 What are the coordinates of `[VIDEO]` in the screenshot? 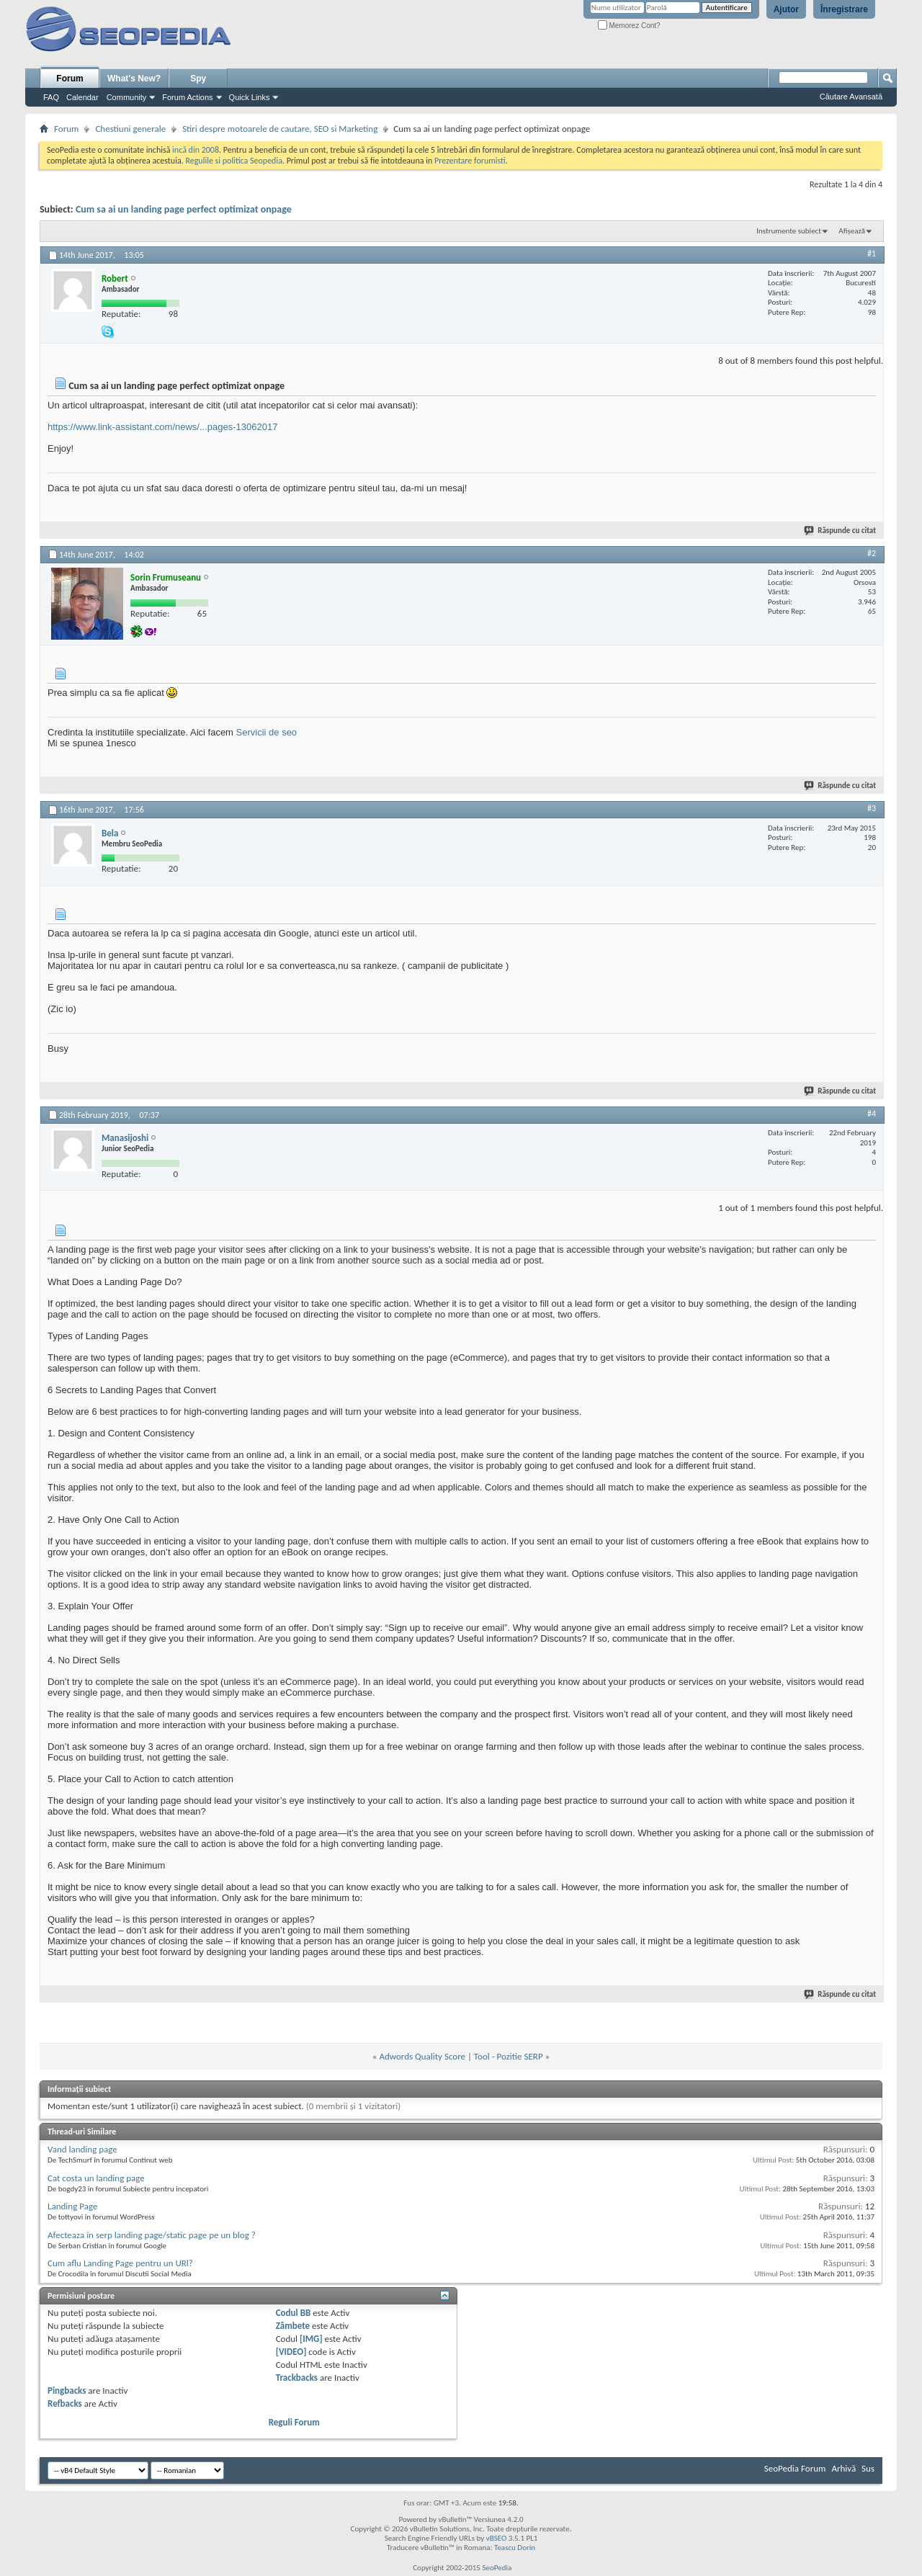 It's located at (291, 2351).